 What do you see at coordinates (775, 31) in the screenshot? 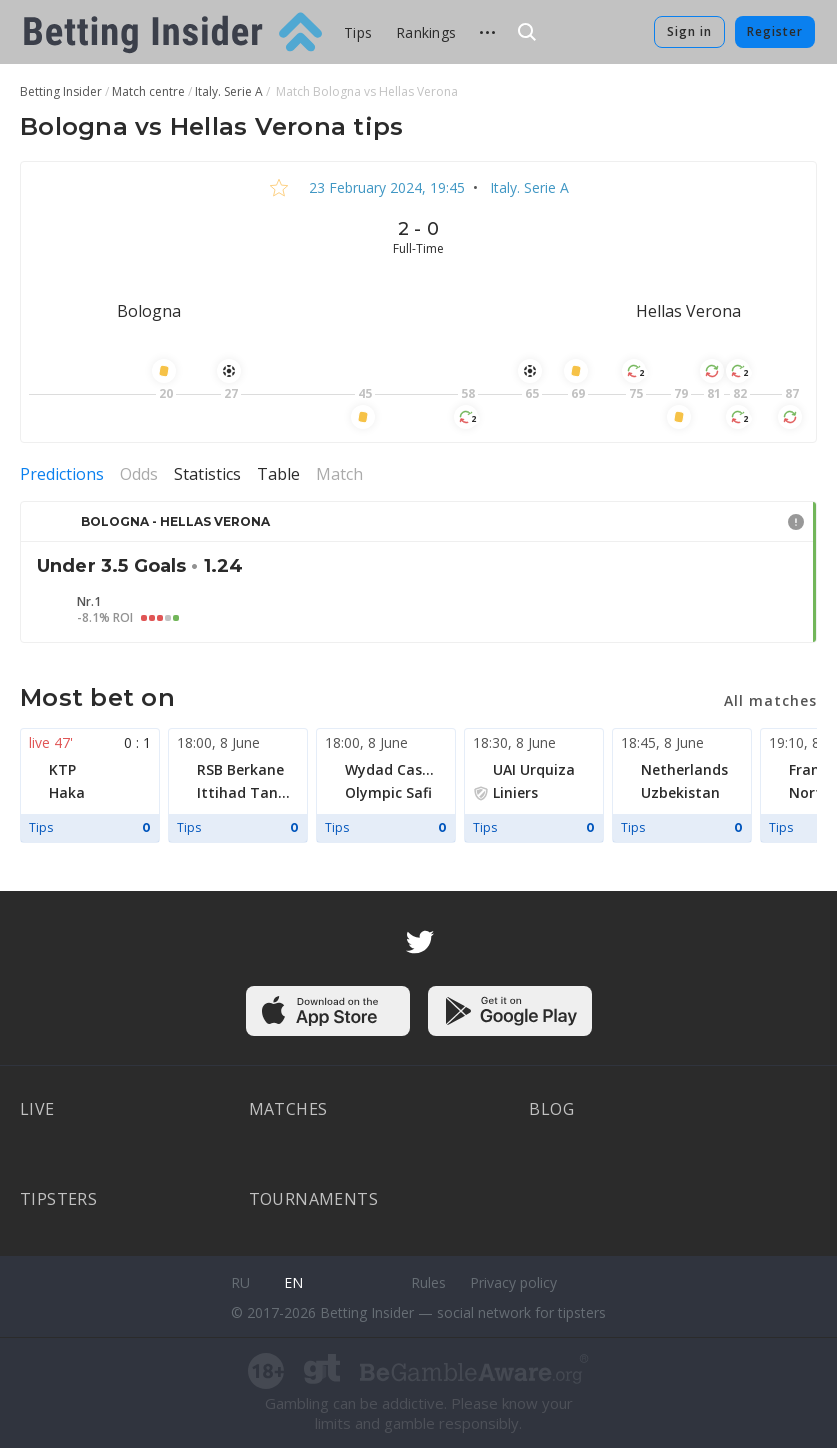
I see `Register` at bounding box center [775, 31].